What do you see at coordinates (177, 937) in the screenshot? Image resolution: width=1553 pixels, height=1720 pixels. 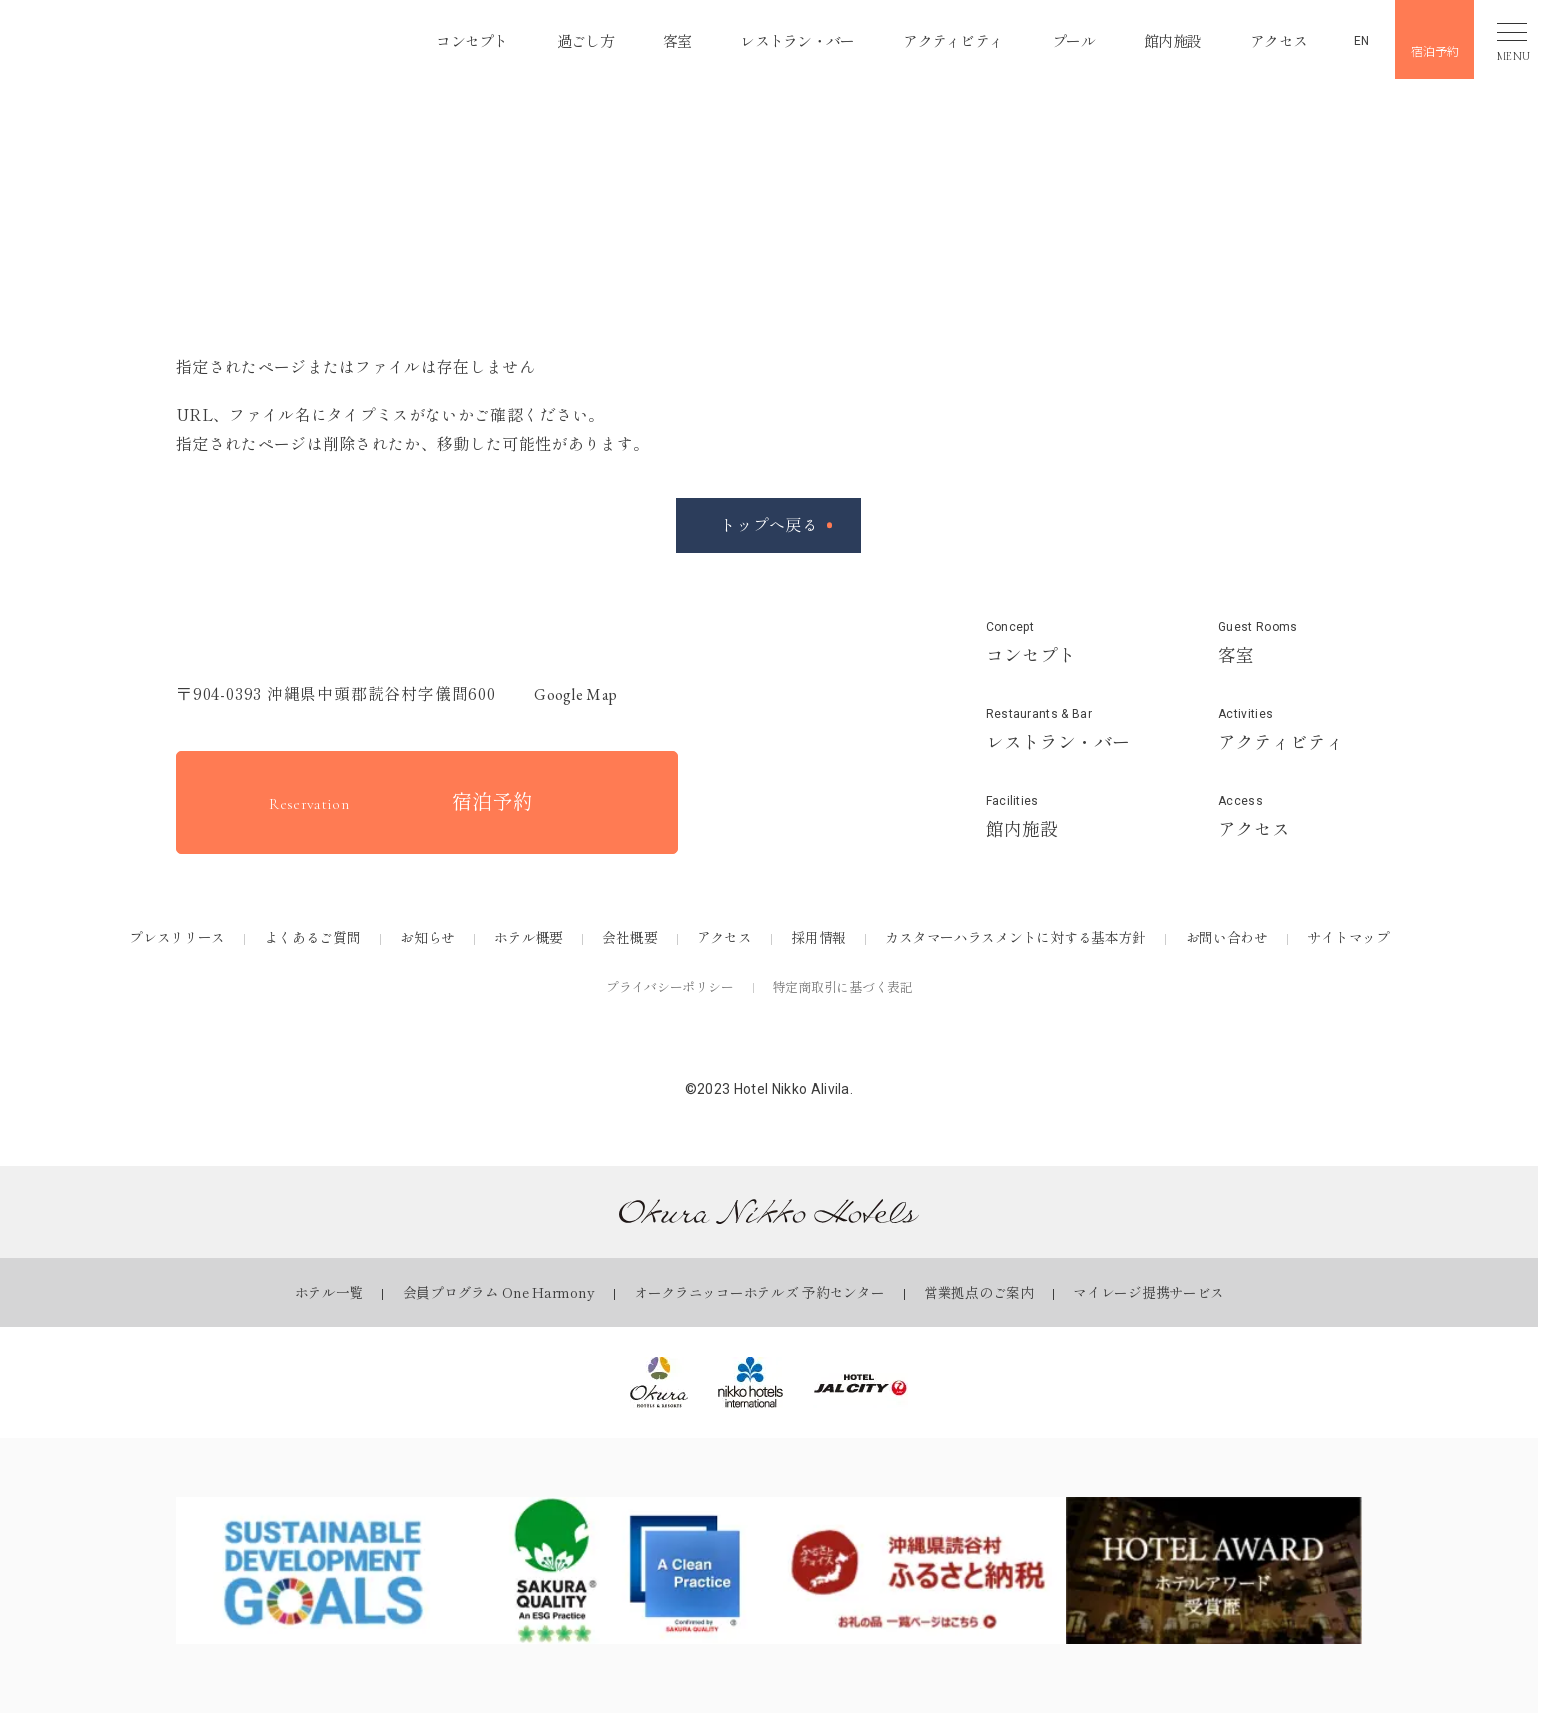 I see `プレスリリース [プレスリリースページを見る]` at bounding box center [177, 937].